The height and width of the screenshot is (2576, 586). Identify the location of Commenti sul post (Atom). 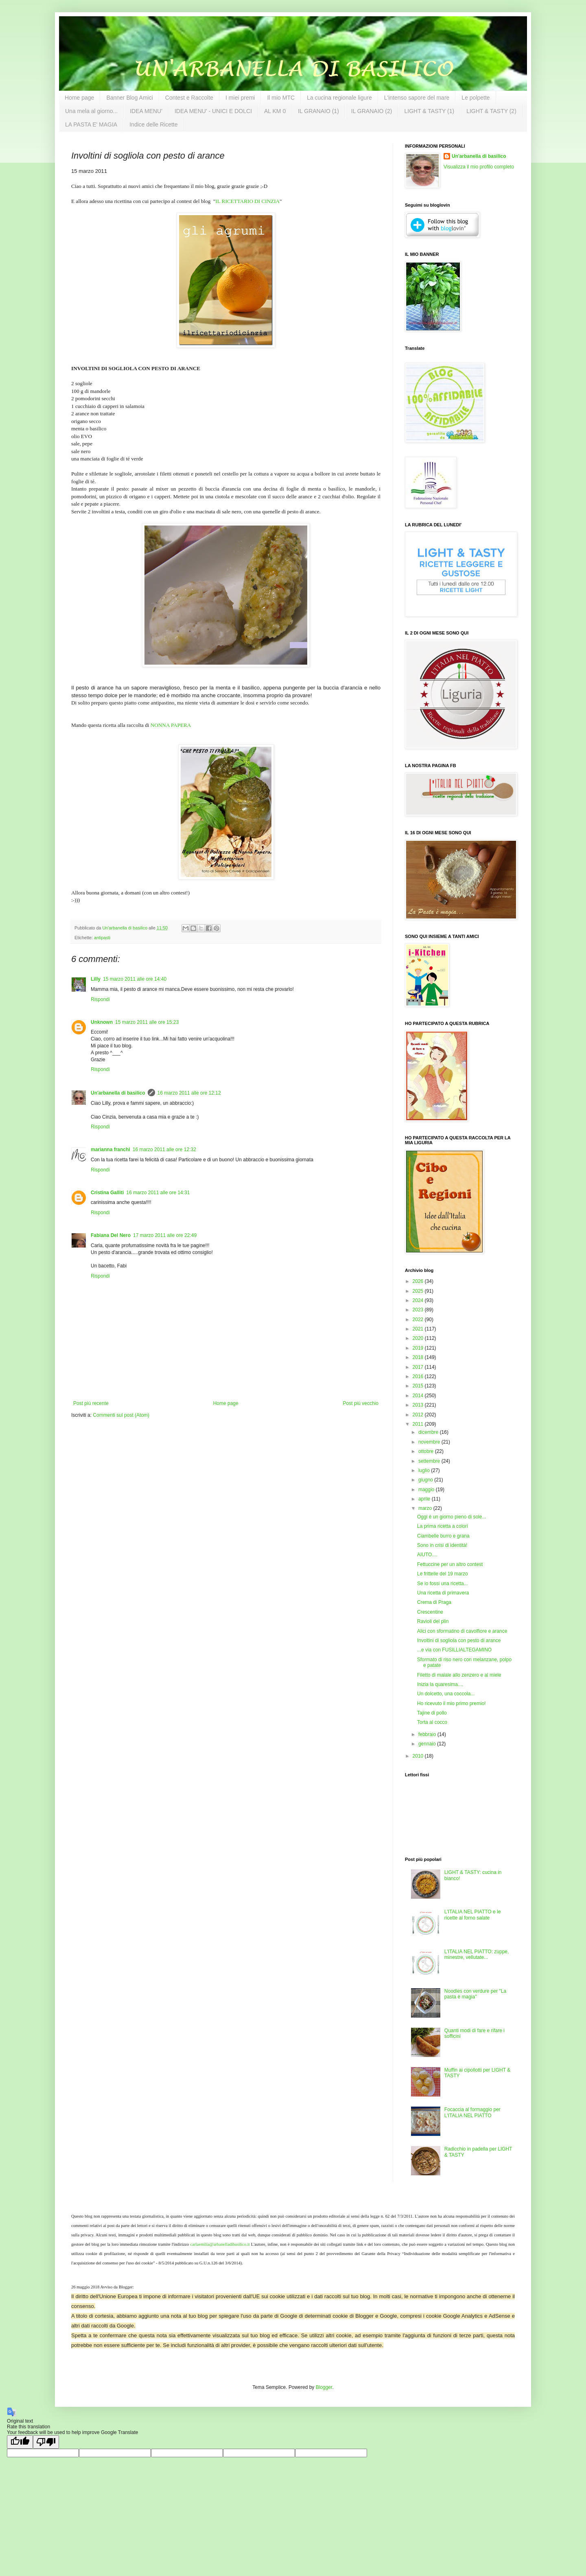
(121, 1415).